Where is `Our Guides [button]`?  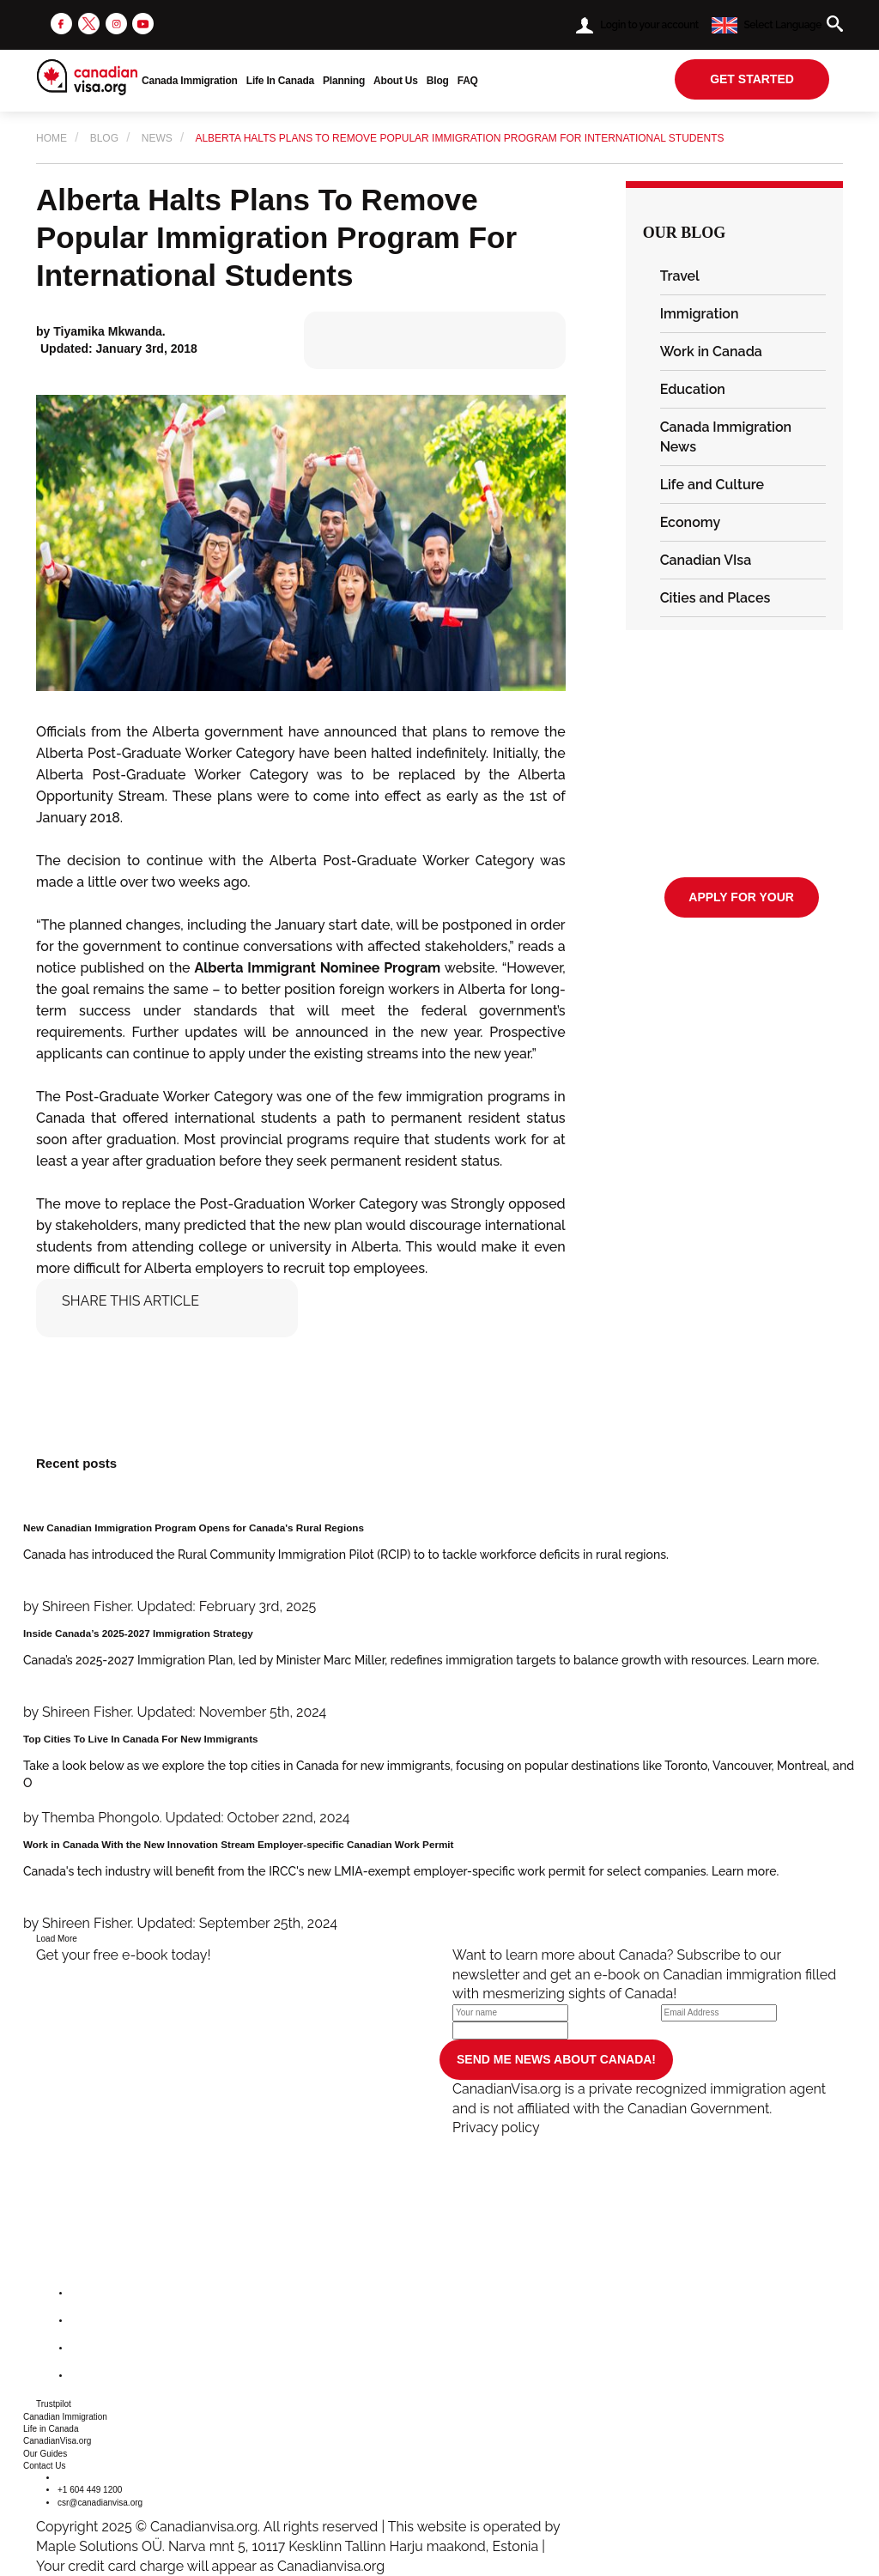
Our Guides [button] is located at coordinates (45, 2453).